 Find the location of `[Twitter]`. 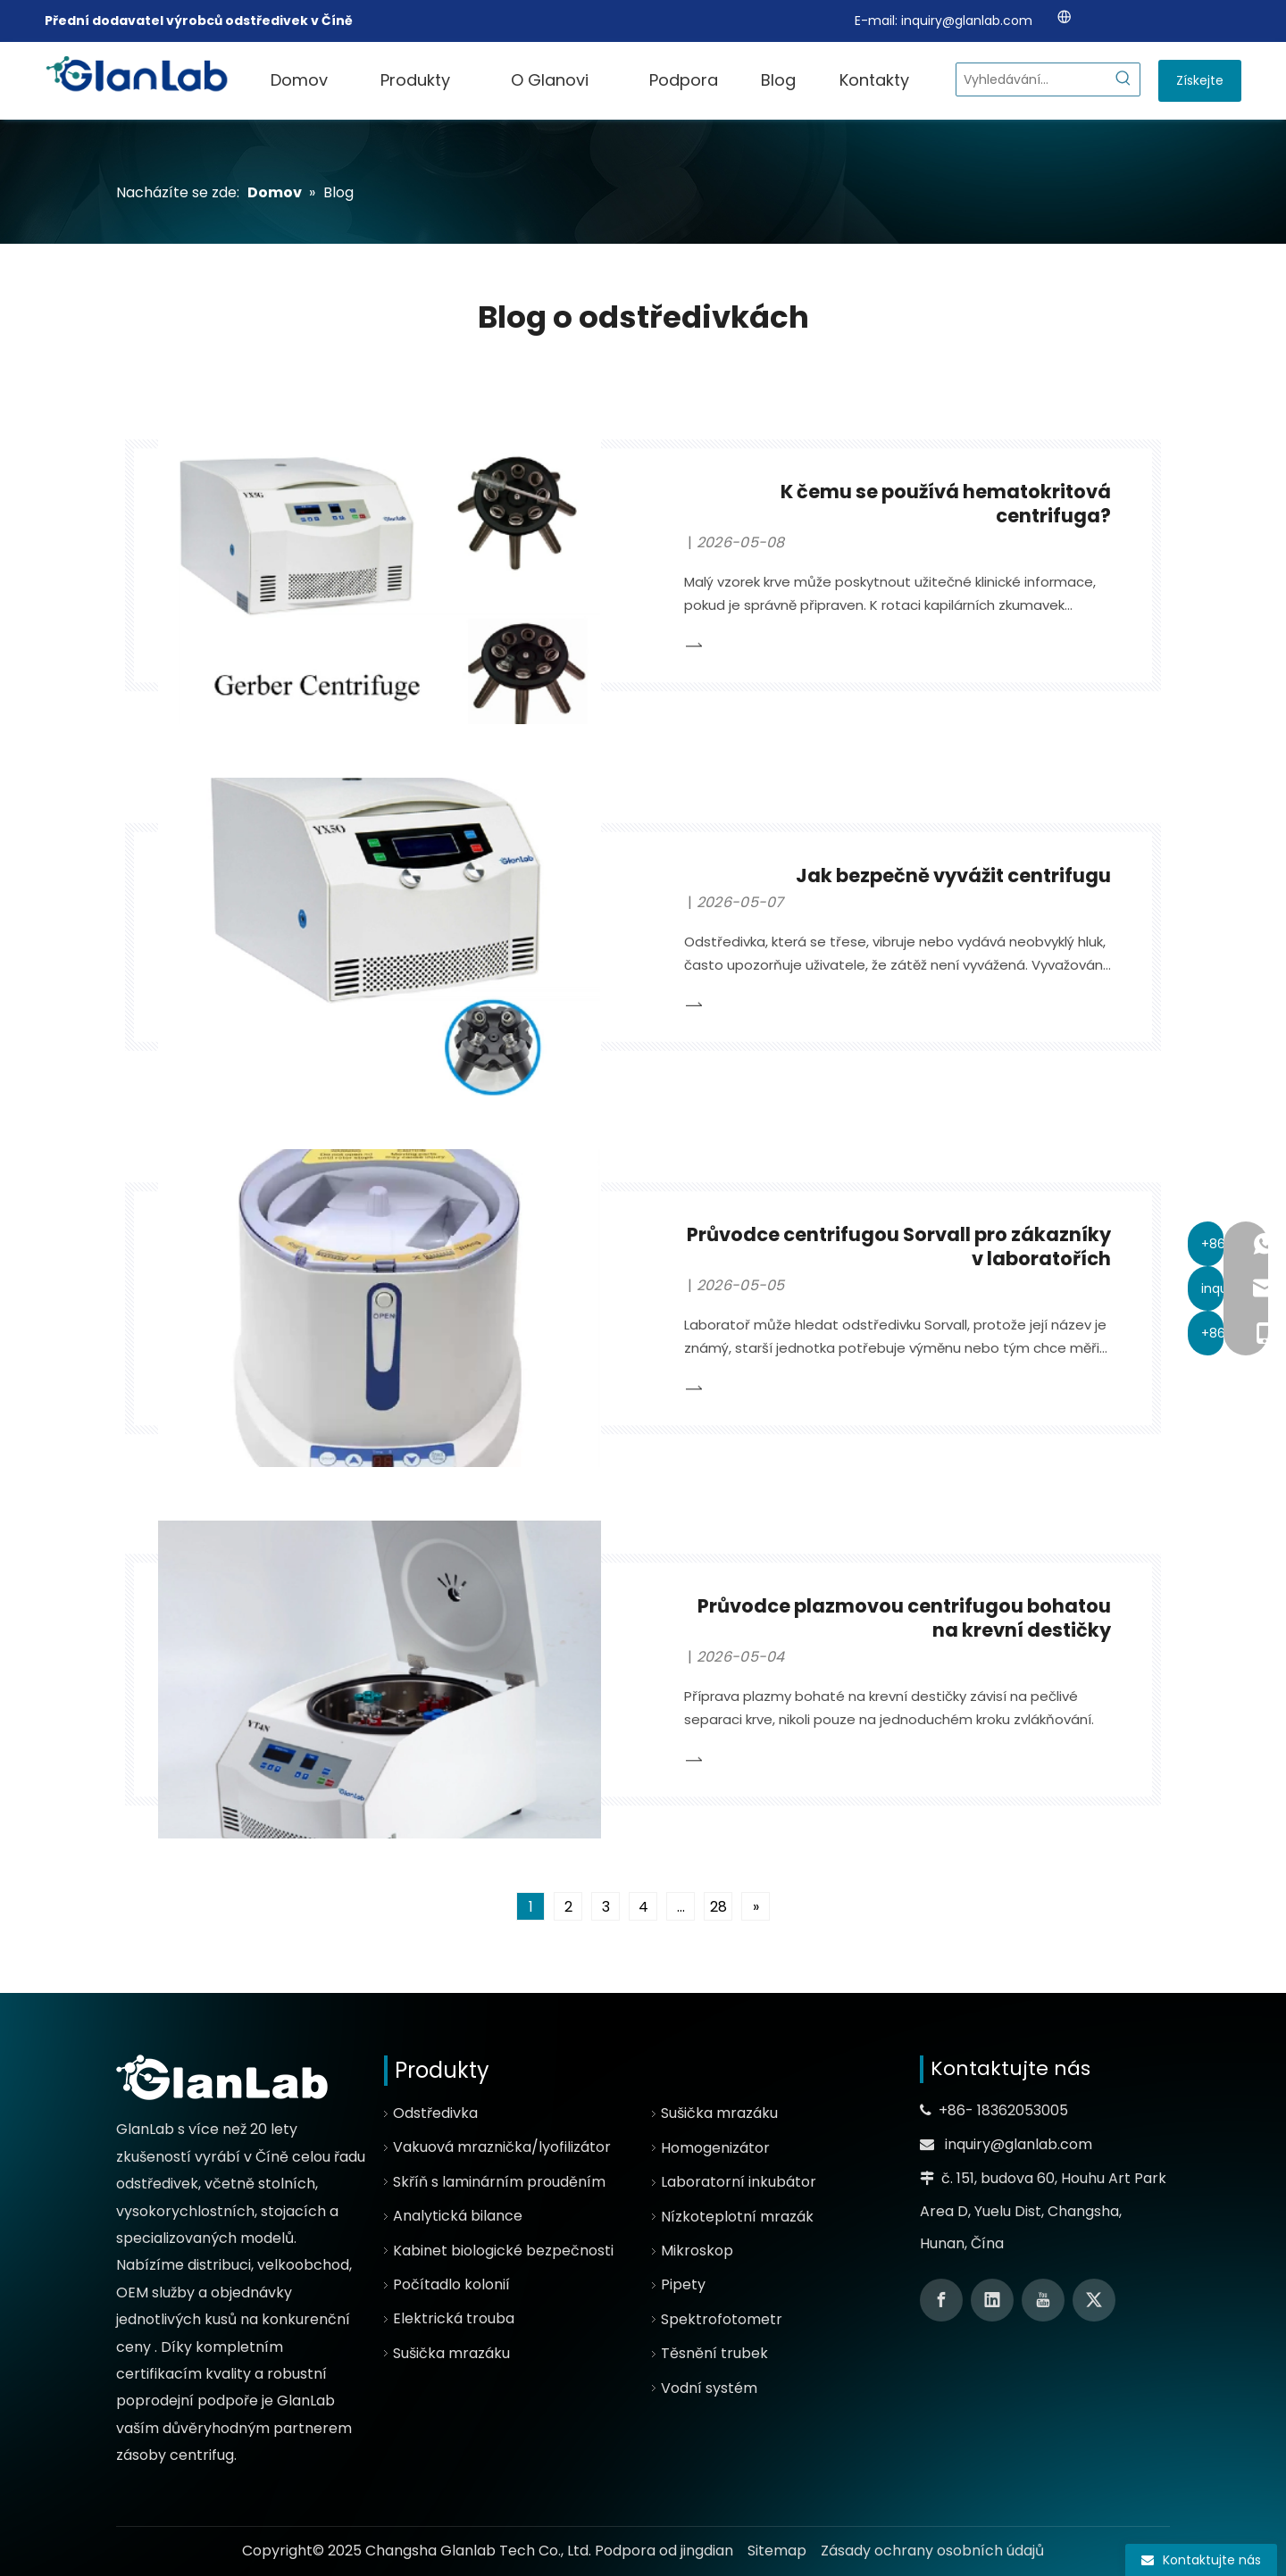

[Twitter] is located at coordinates (1094, 2300).